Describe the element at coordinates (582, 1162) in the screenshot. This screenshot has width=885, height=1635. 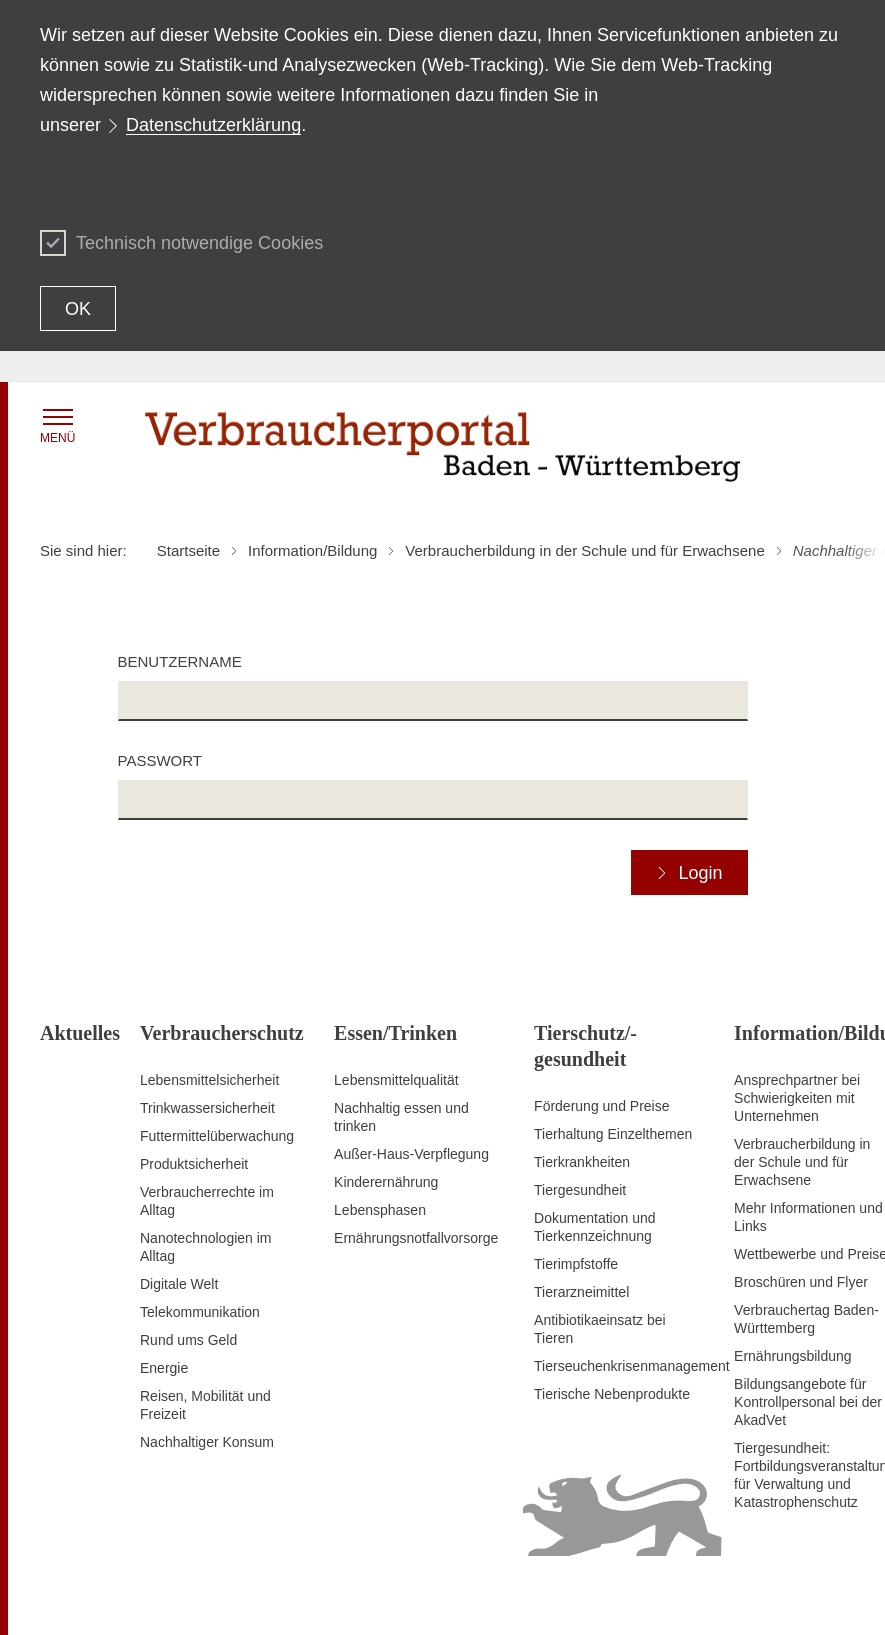
I see `Tierkrankheiten` at that location.